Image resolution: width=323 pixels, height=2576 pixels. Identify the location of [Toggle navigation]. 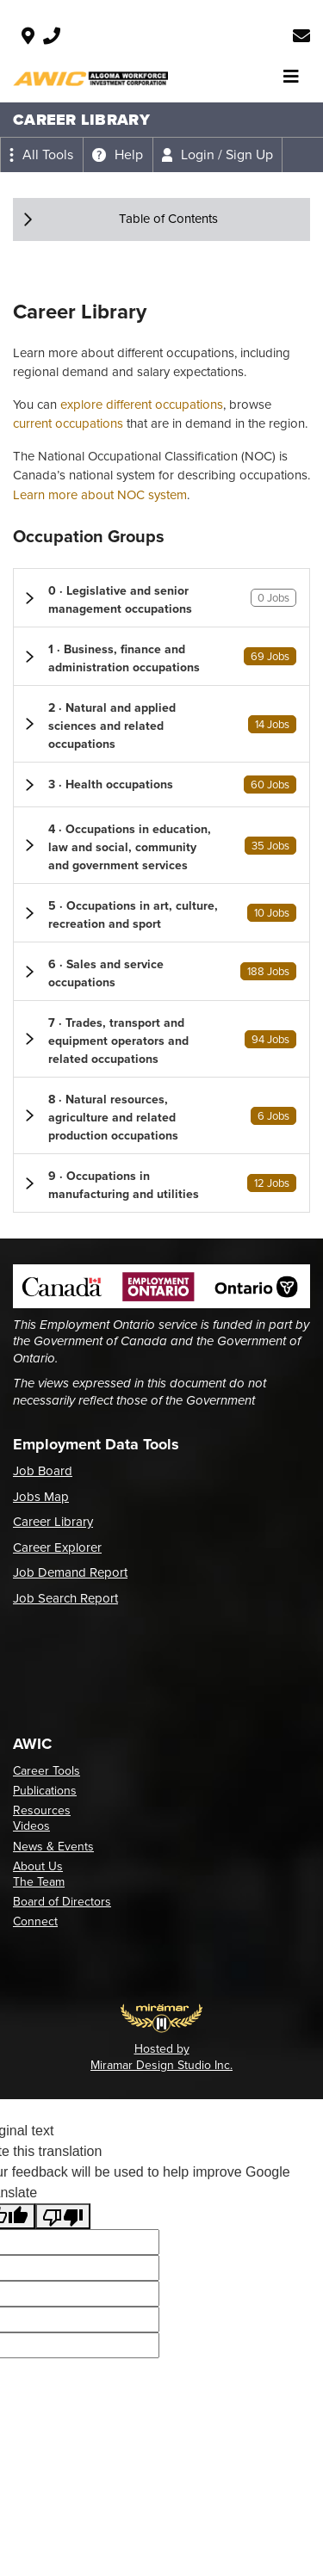
(291, 77).